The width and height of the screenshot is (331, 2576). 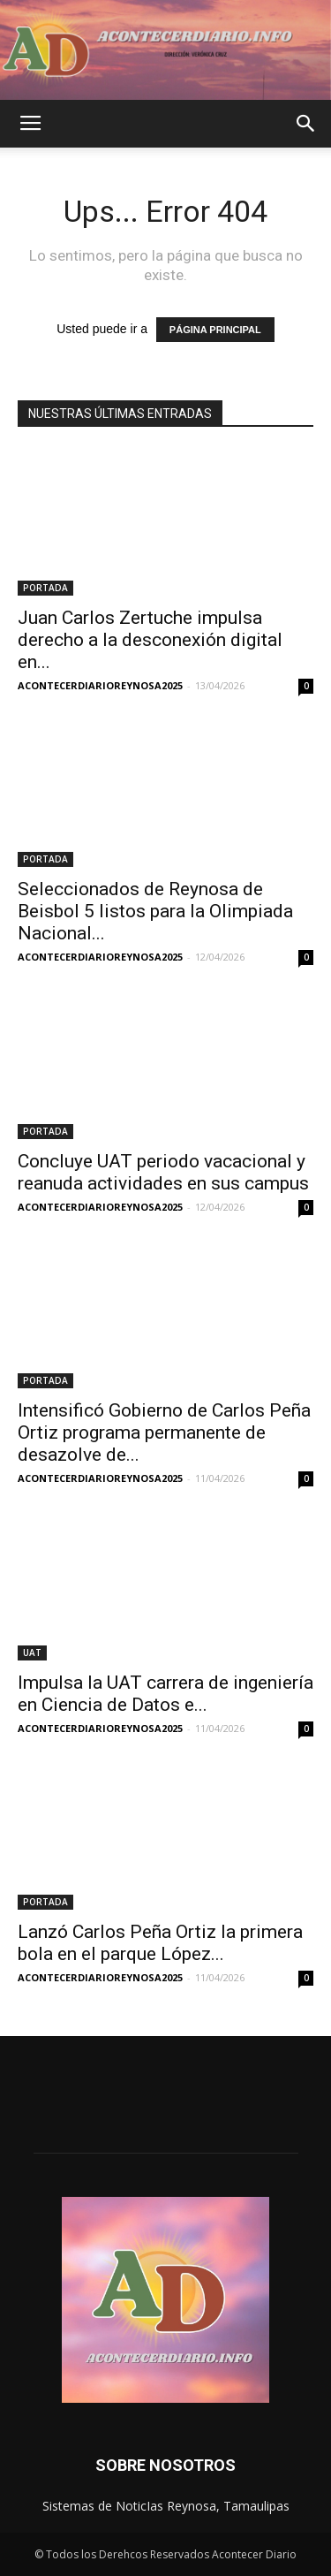 What do you see at coordinates (150, 639) in the screenshot?
I see `Juan Carlos Zertuche impulsa derecho a la desconexión digital en...` at bounding box center [150, 639].